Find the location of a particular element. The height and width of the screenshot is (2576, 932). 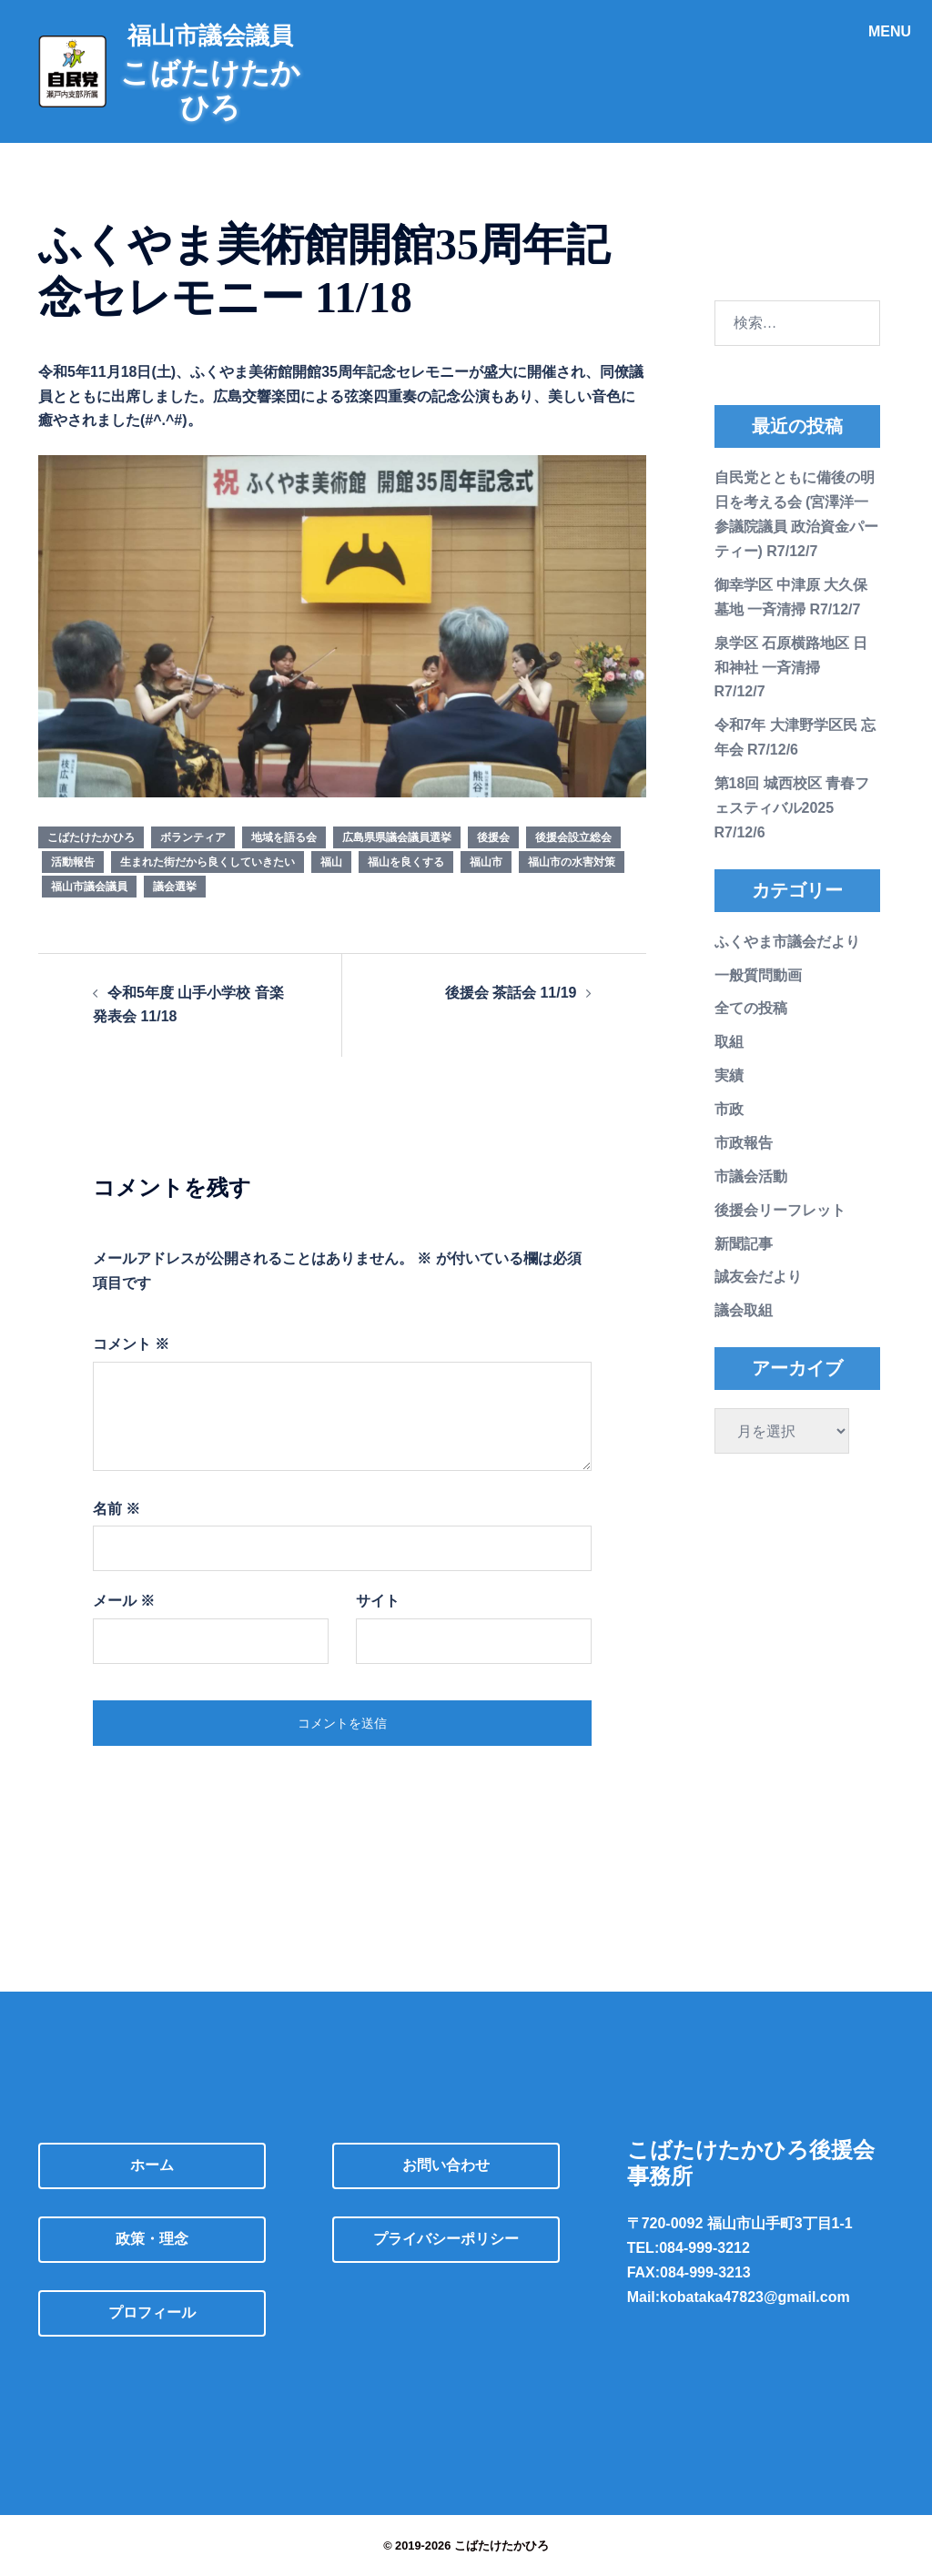

福山を良くする is located at coordinates (406, 862).